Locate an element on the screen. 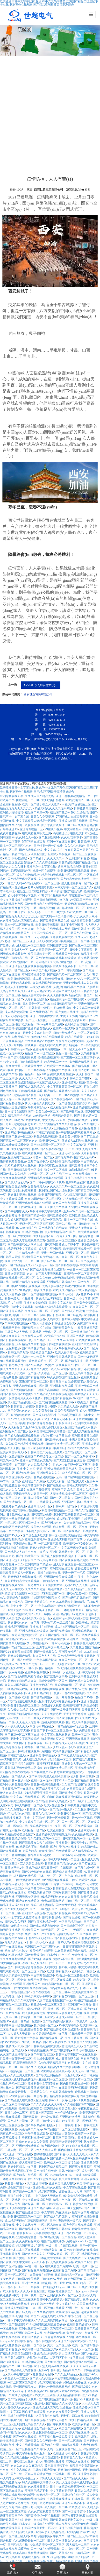 The image size is (100, 2576). 热久久国产精品 is located at coordinates (49, 1635).